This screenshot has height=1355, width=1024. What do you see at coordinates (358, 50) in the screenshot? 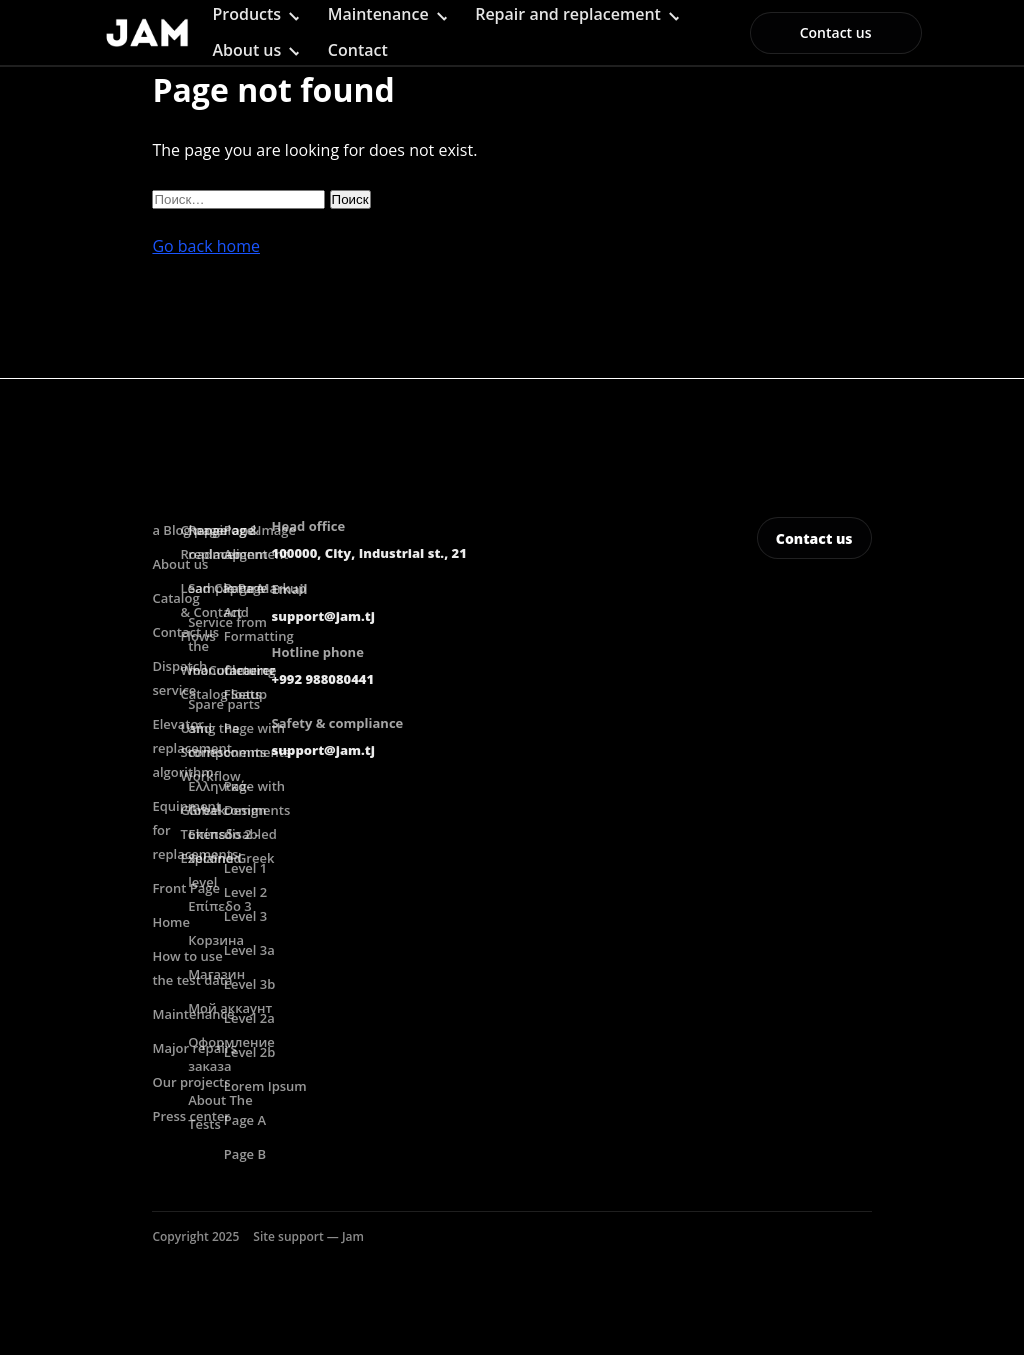
I see `Contact` at bounding box center [358, 50].